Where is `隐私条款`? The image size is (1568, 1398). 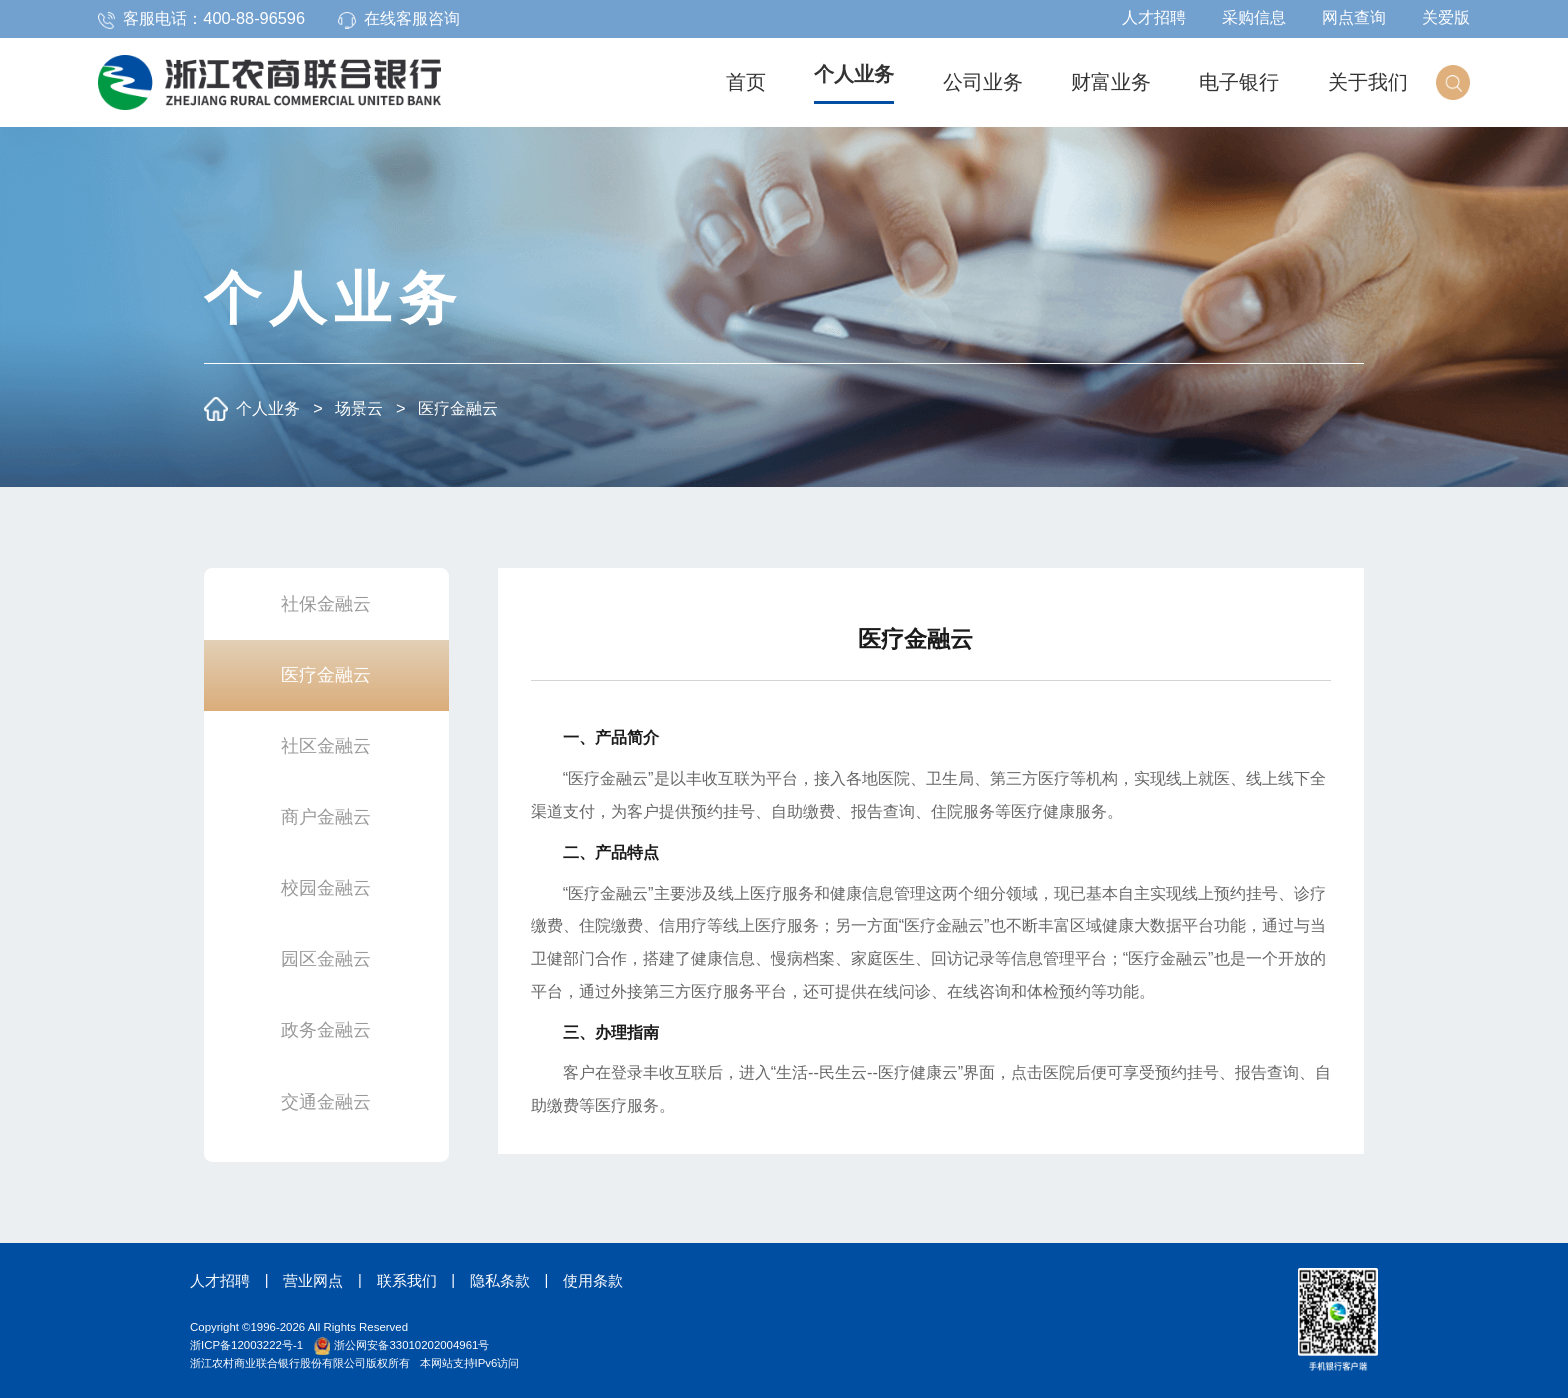
隐私条款 is located at coordinates (500, 1281).